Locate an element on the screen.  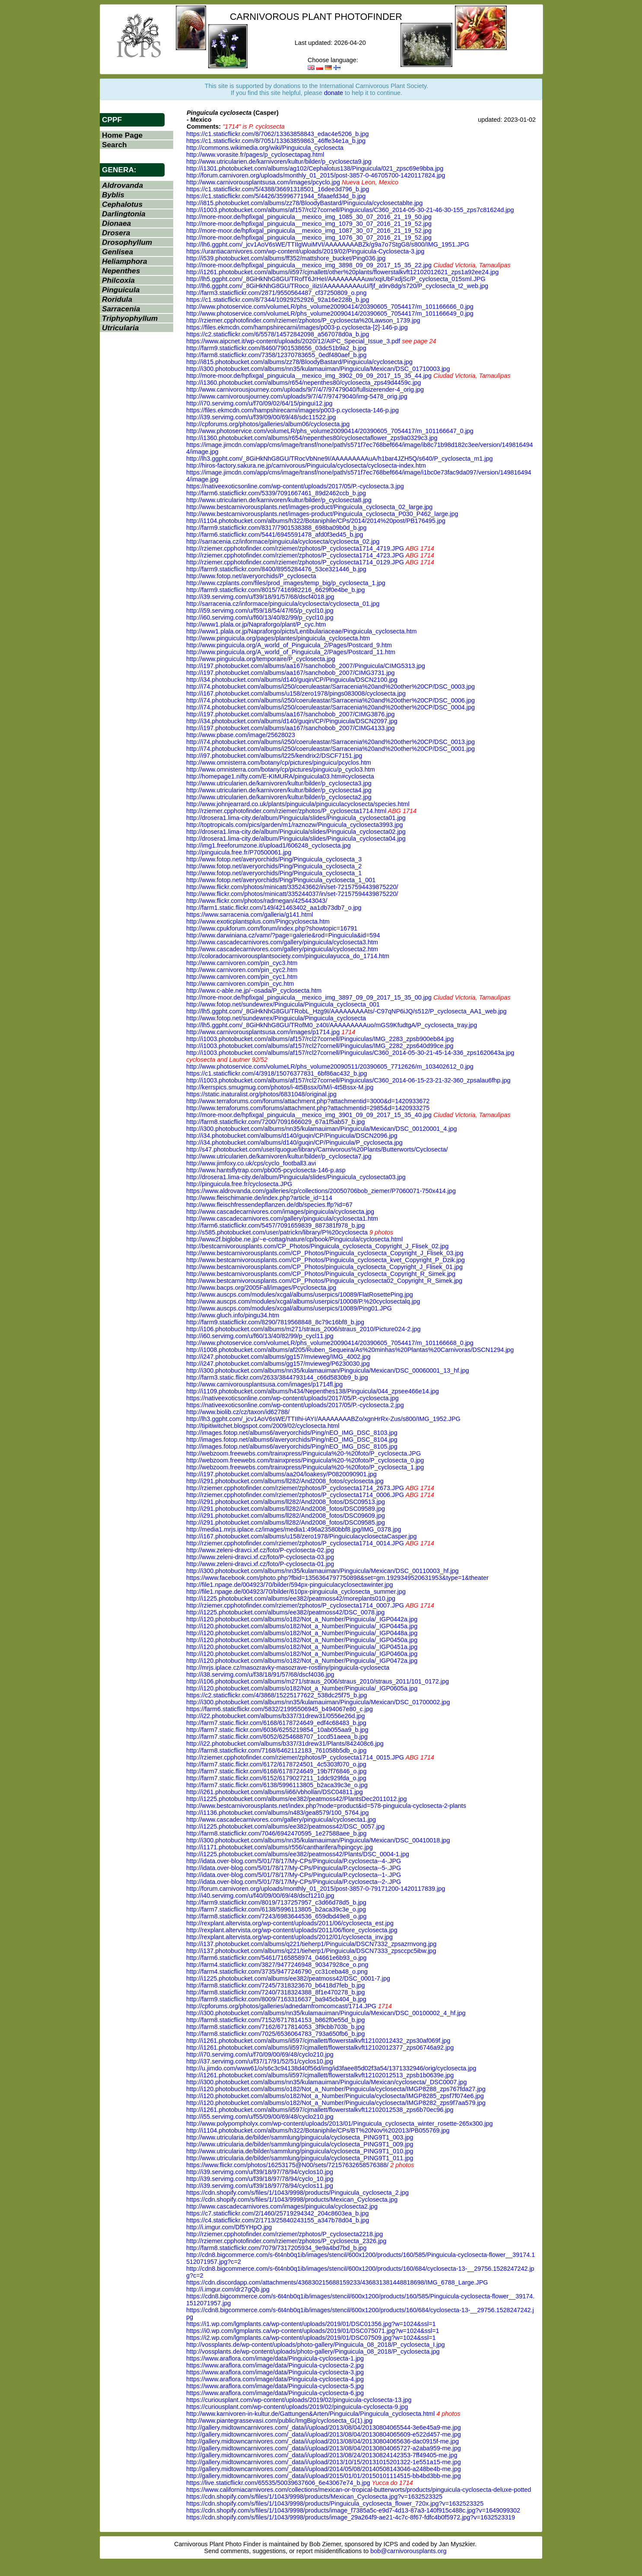
https://curiousplant.com/wp-content/uploads/2019/02/pinguicula-cyclosecta-9.jpg is located at coordinates (297, 2406).